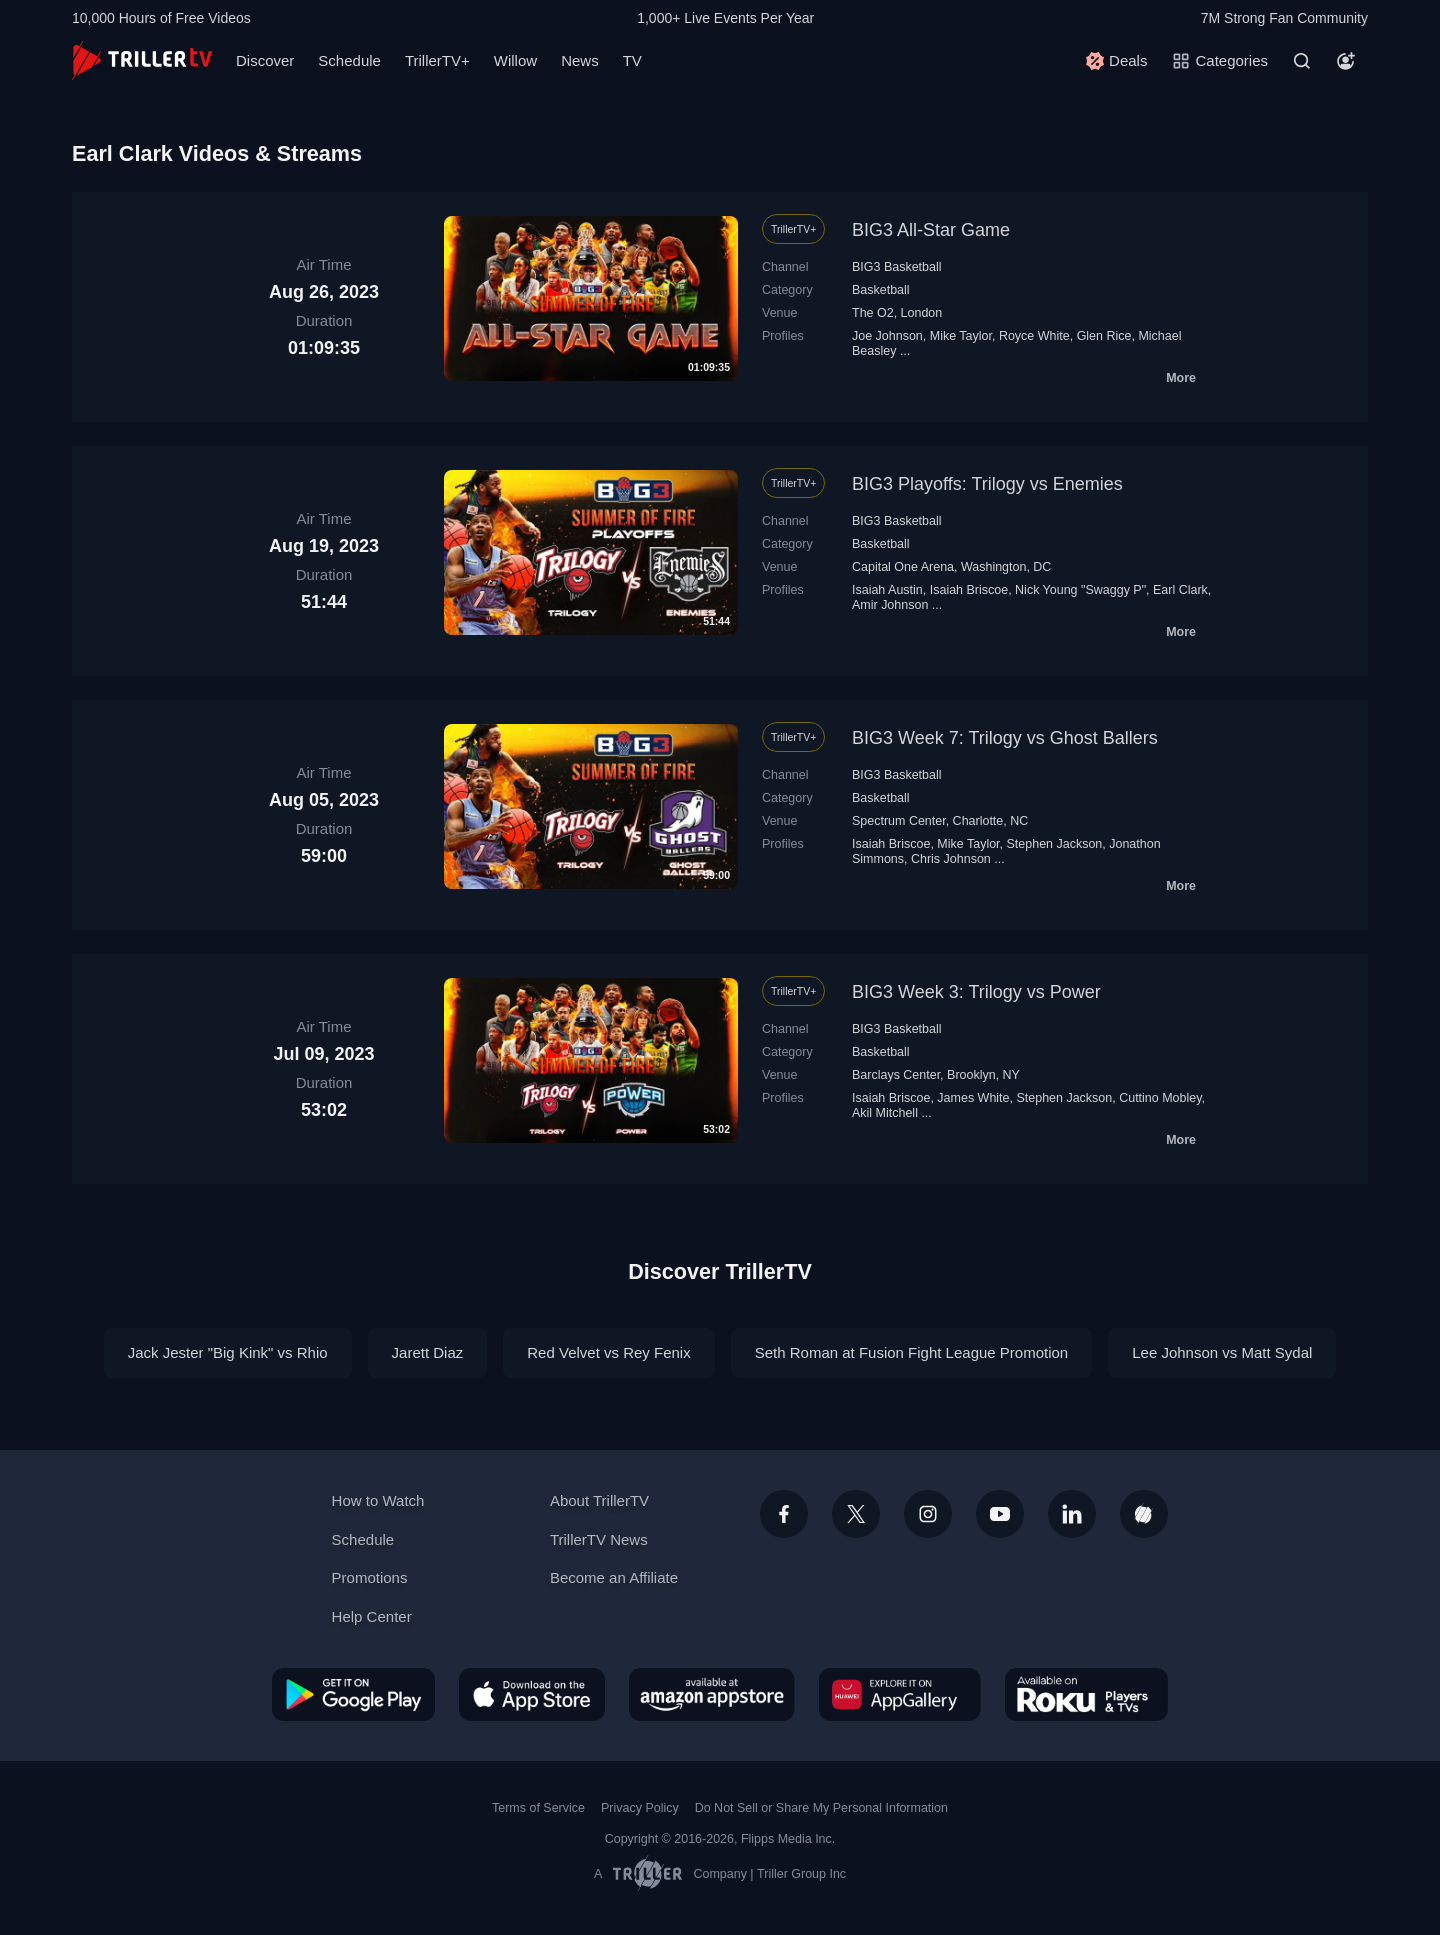  I want to click on Amir Johnson, so click(890, 605).